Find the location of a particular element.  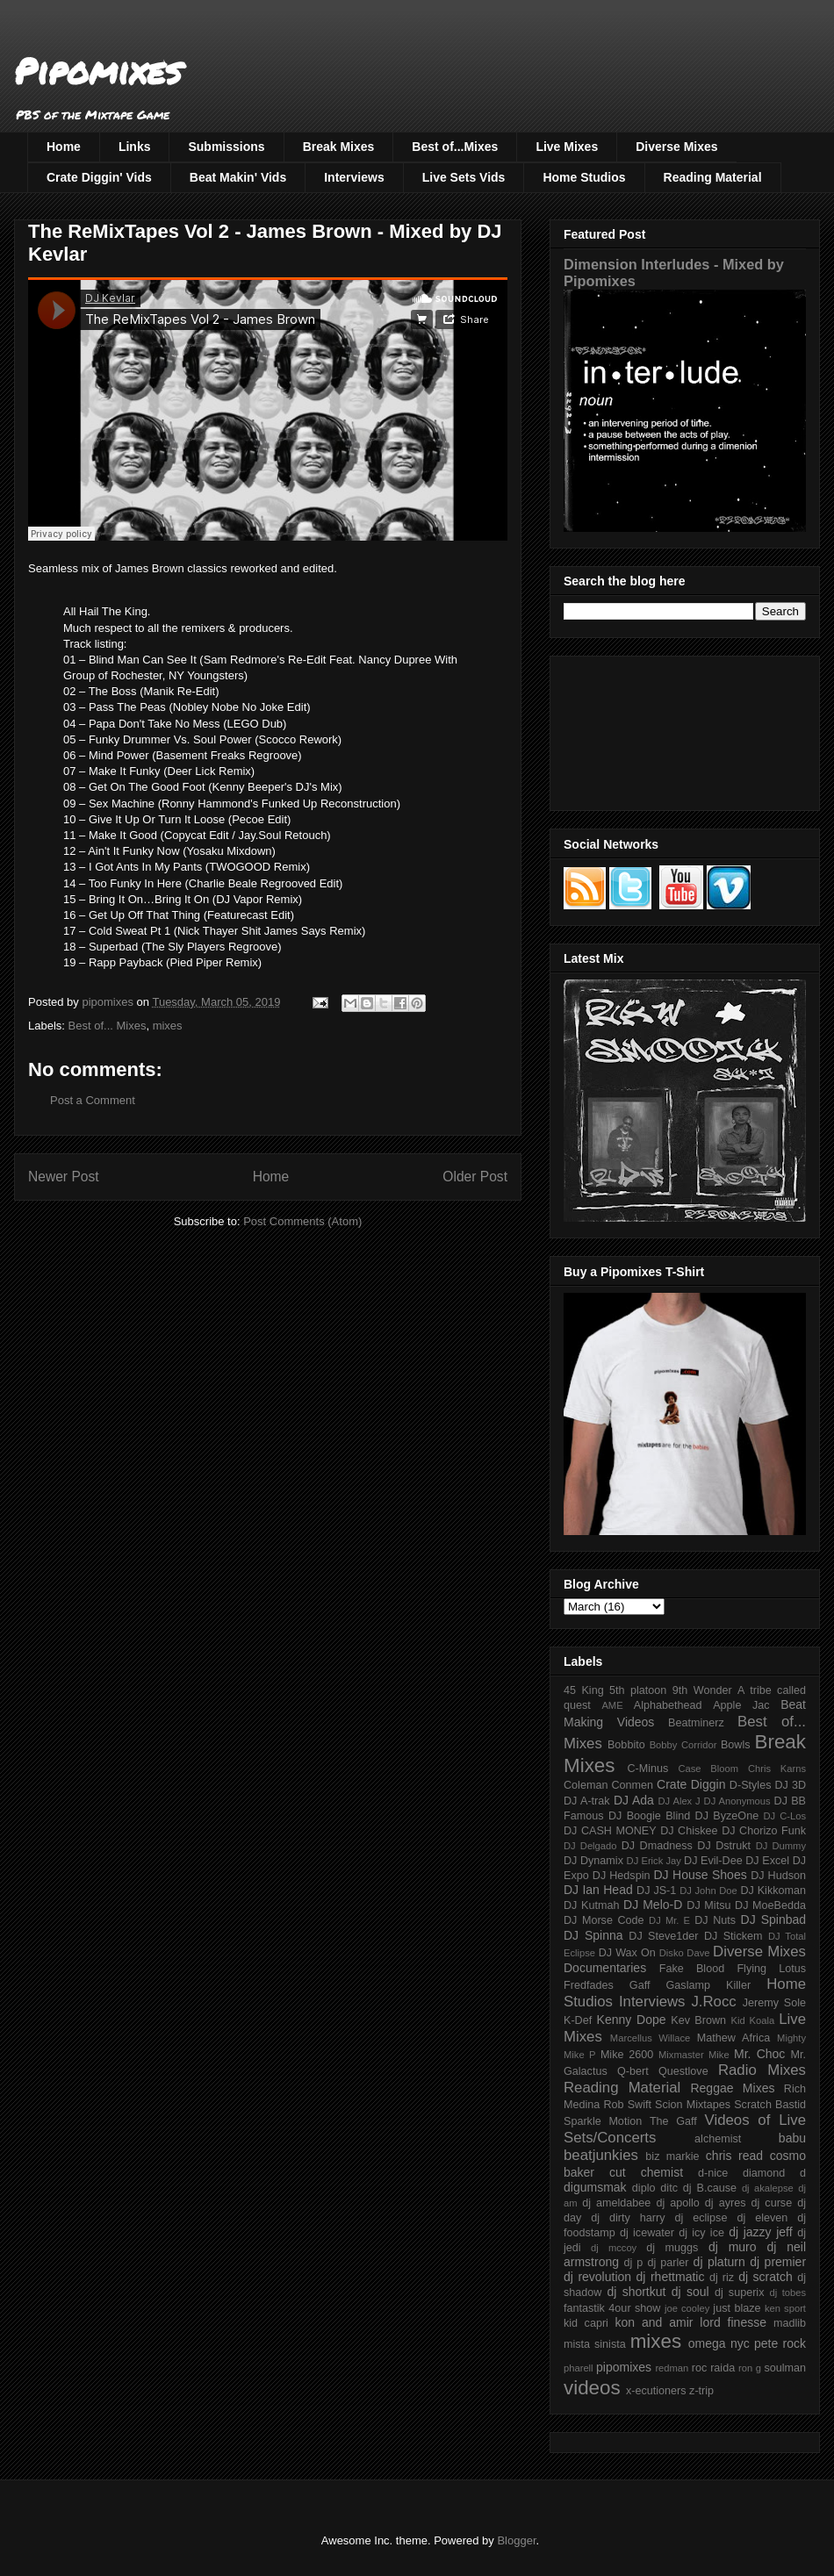

dj jazzy jeff is located at coordinates (760, 2232).